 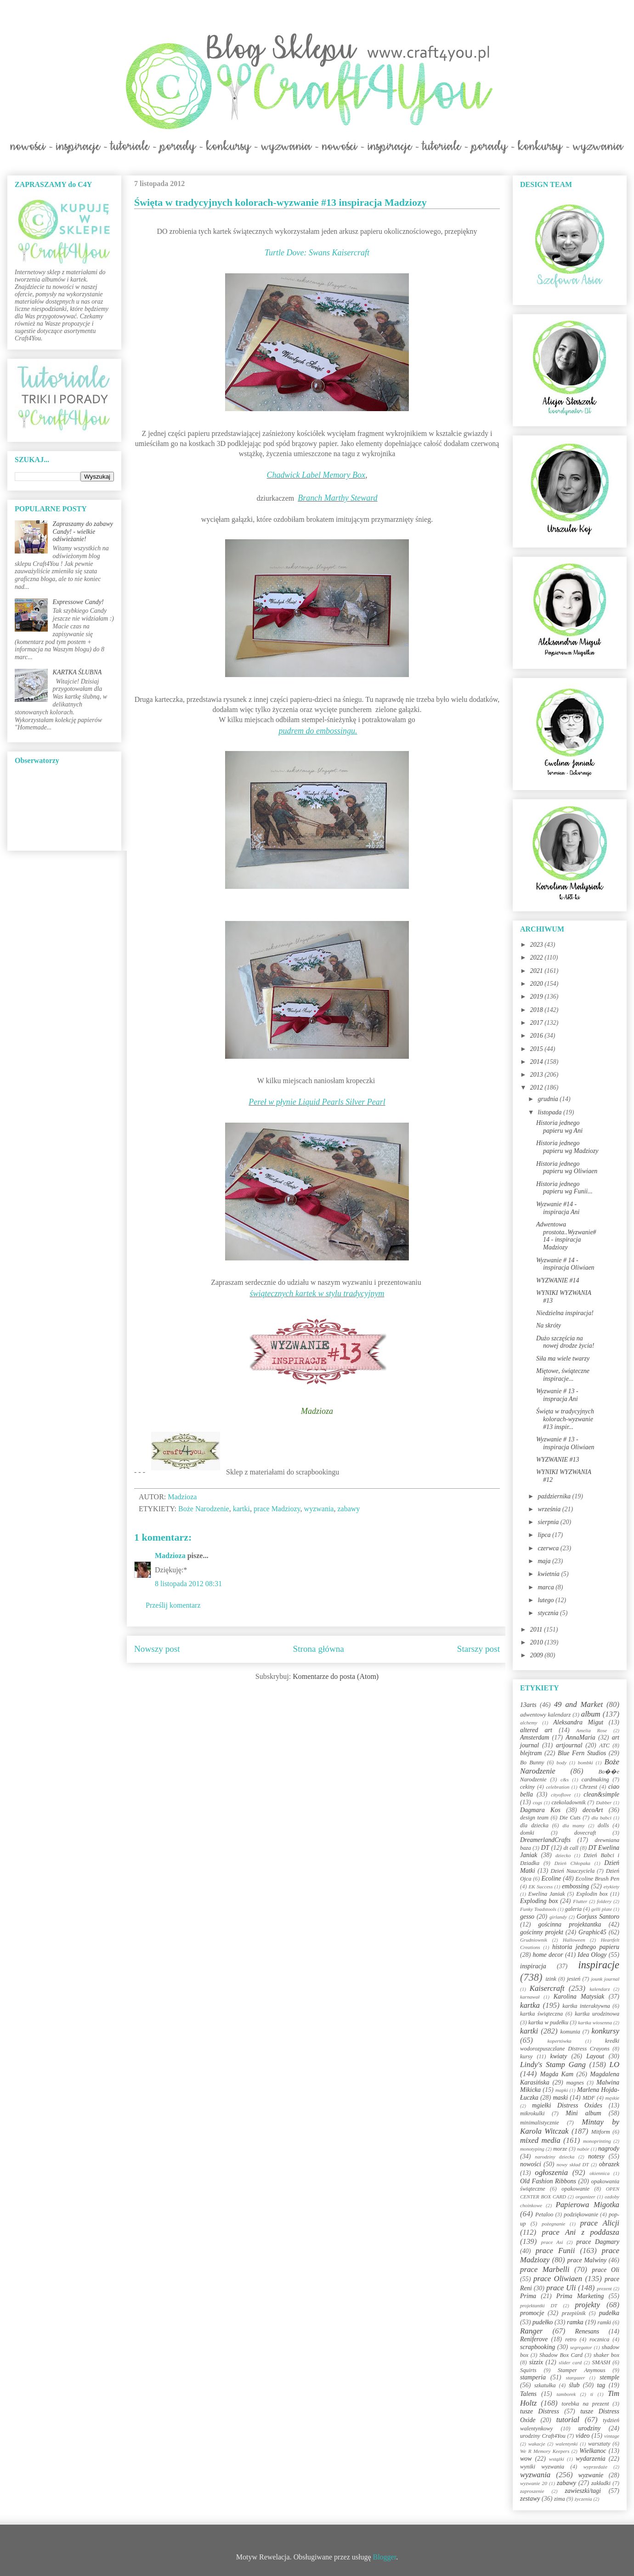 I want to click on Petaloo, so click(x=544, y=2214).